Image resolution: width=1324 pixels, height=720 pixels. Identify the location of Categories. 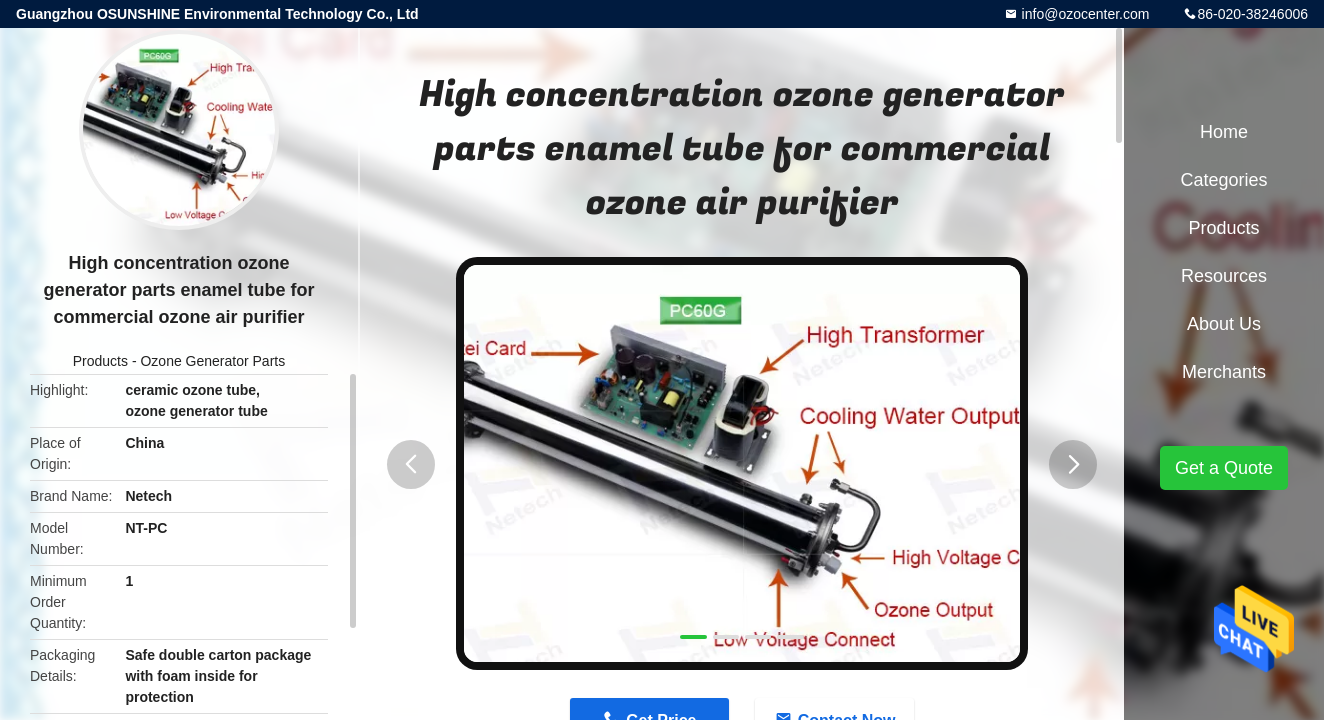
(1223, 180).